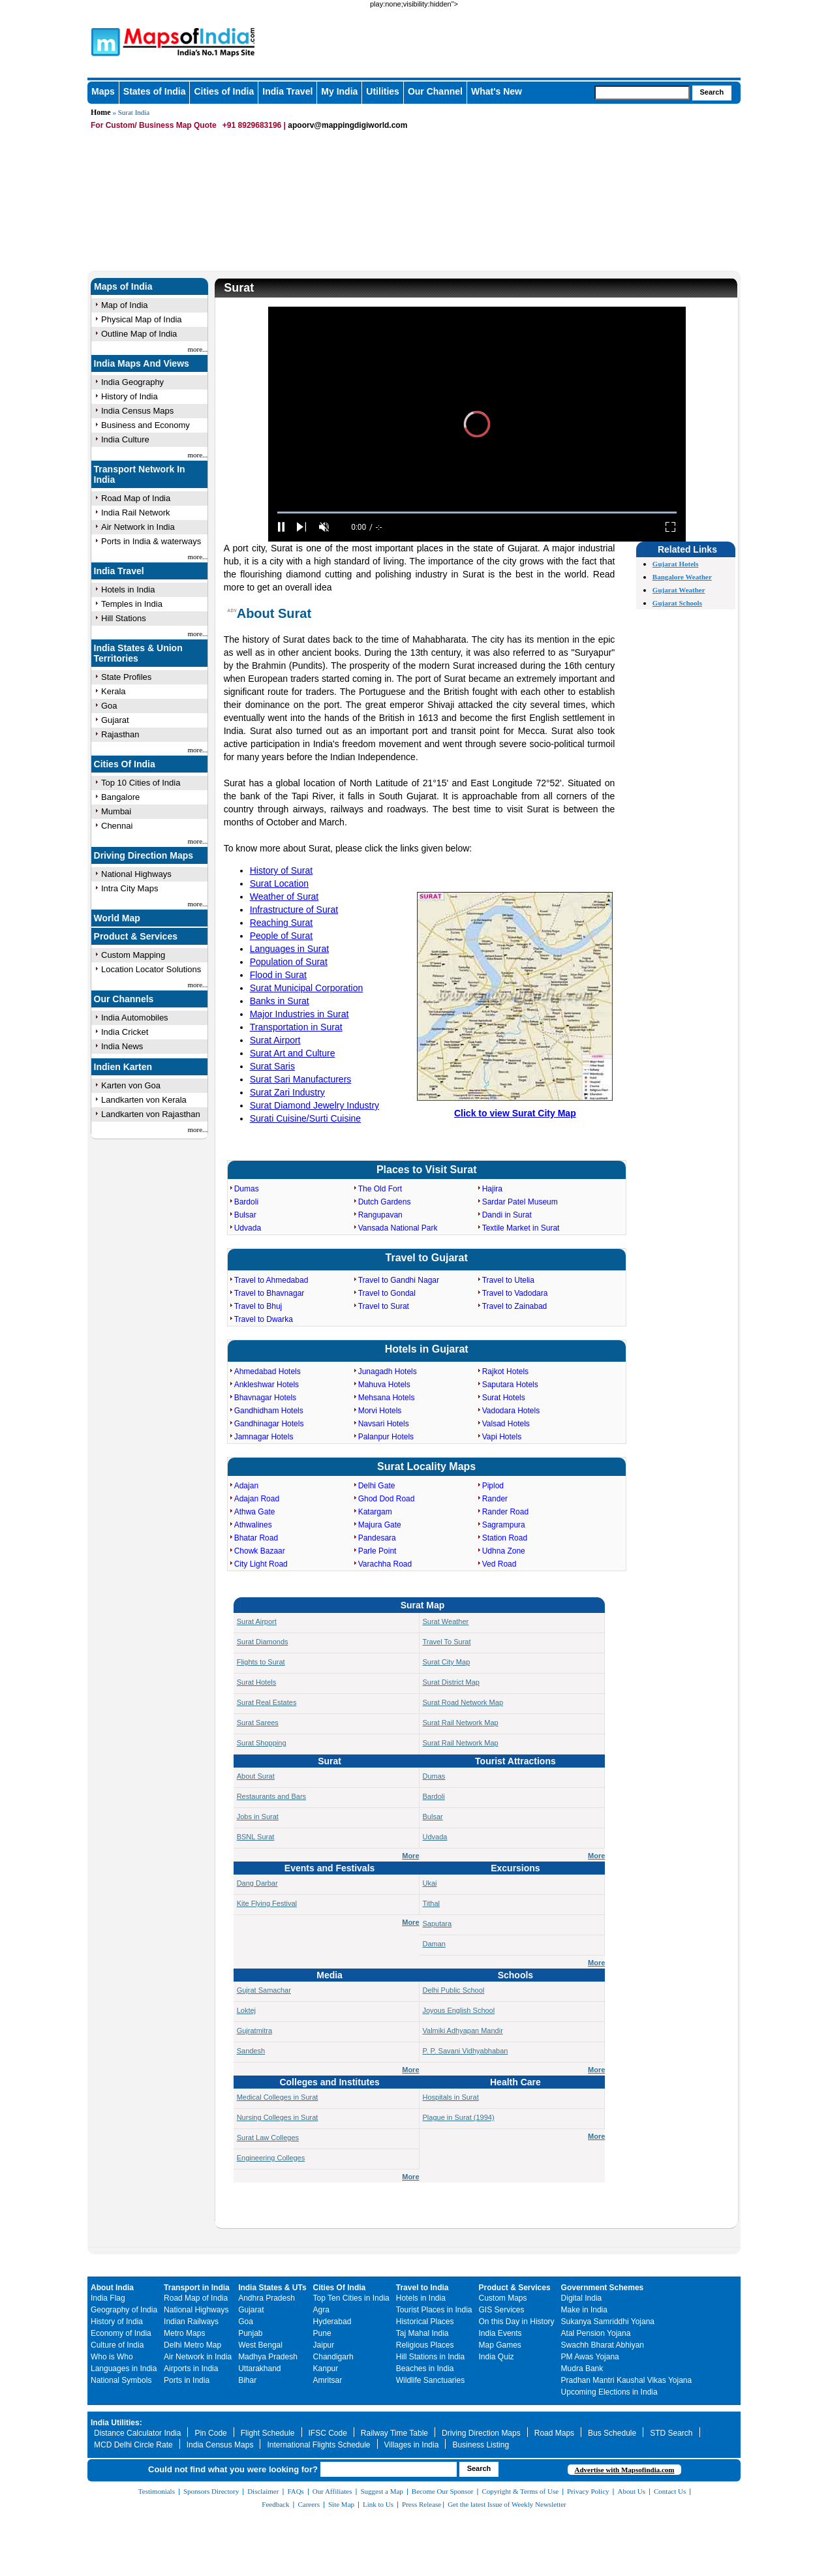 This screenshot has width=828, height=2576. What do you see at coordinates (602, 2287) in the screenshot?
I see `Government Schemes` at bounding box center [602, 2287].